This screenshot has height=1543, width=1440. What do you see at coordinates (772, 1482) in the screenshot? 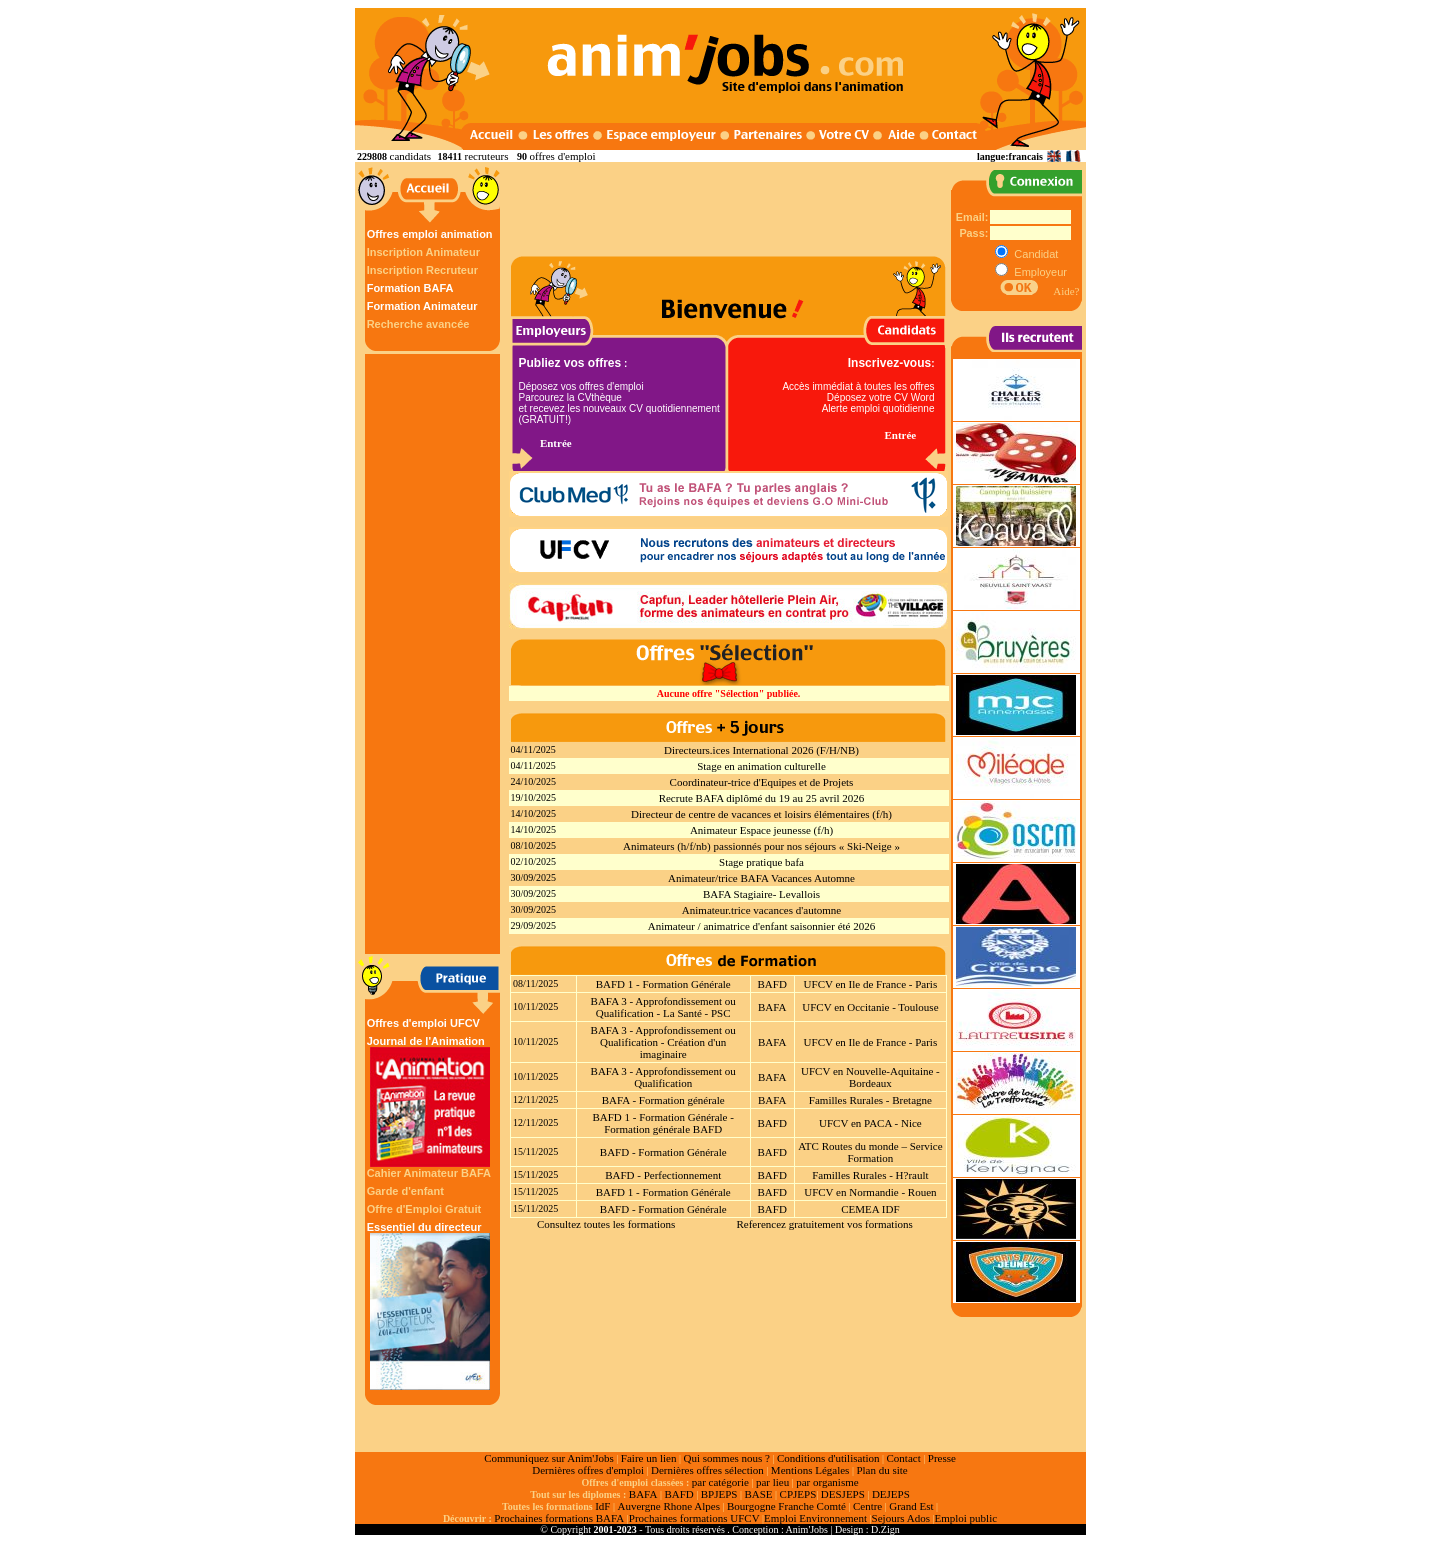
I see `par lieu` at bounding box center [772, 1482].